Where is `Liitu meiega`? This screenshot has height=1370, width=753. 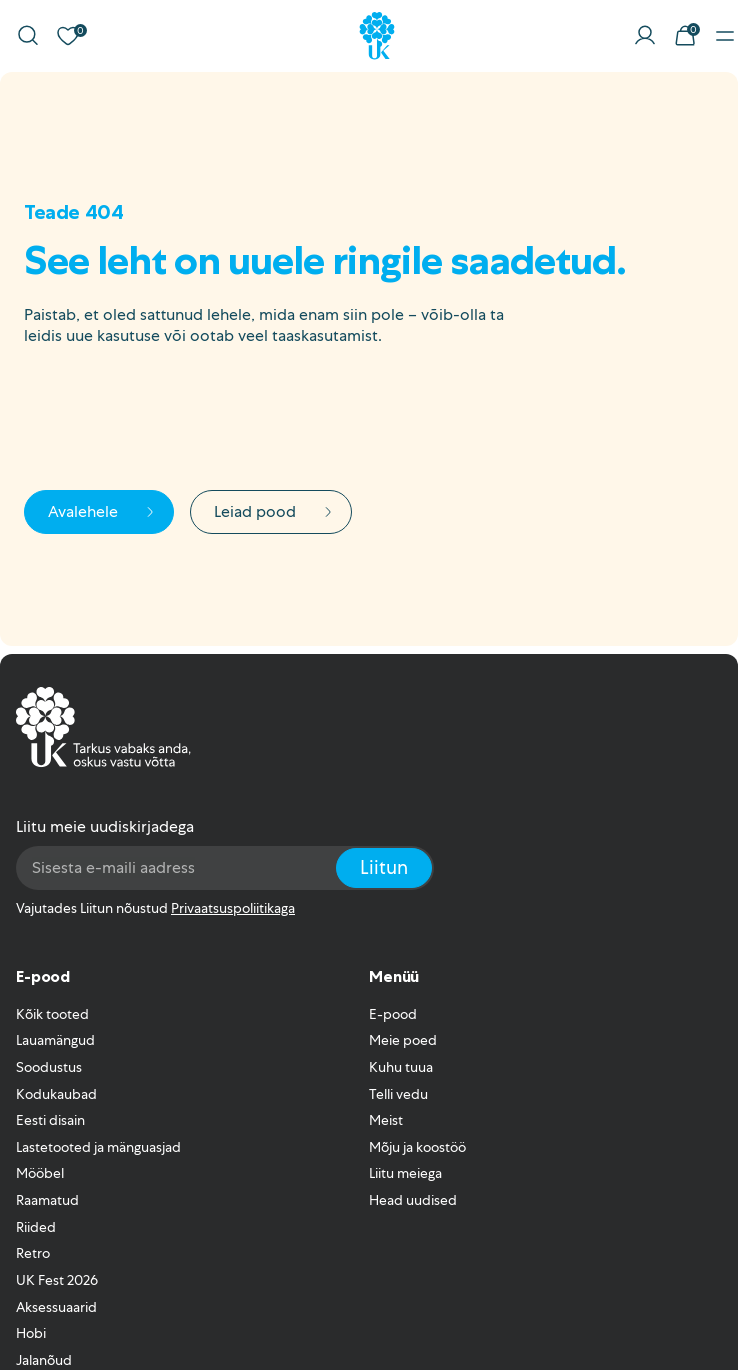
Liitu meiega is located at coordinates (405, 1173).